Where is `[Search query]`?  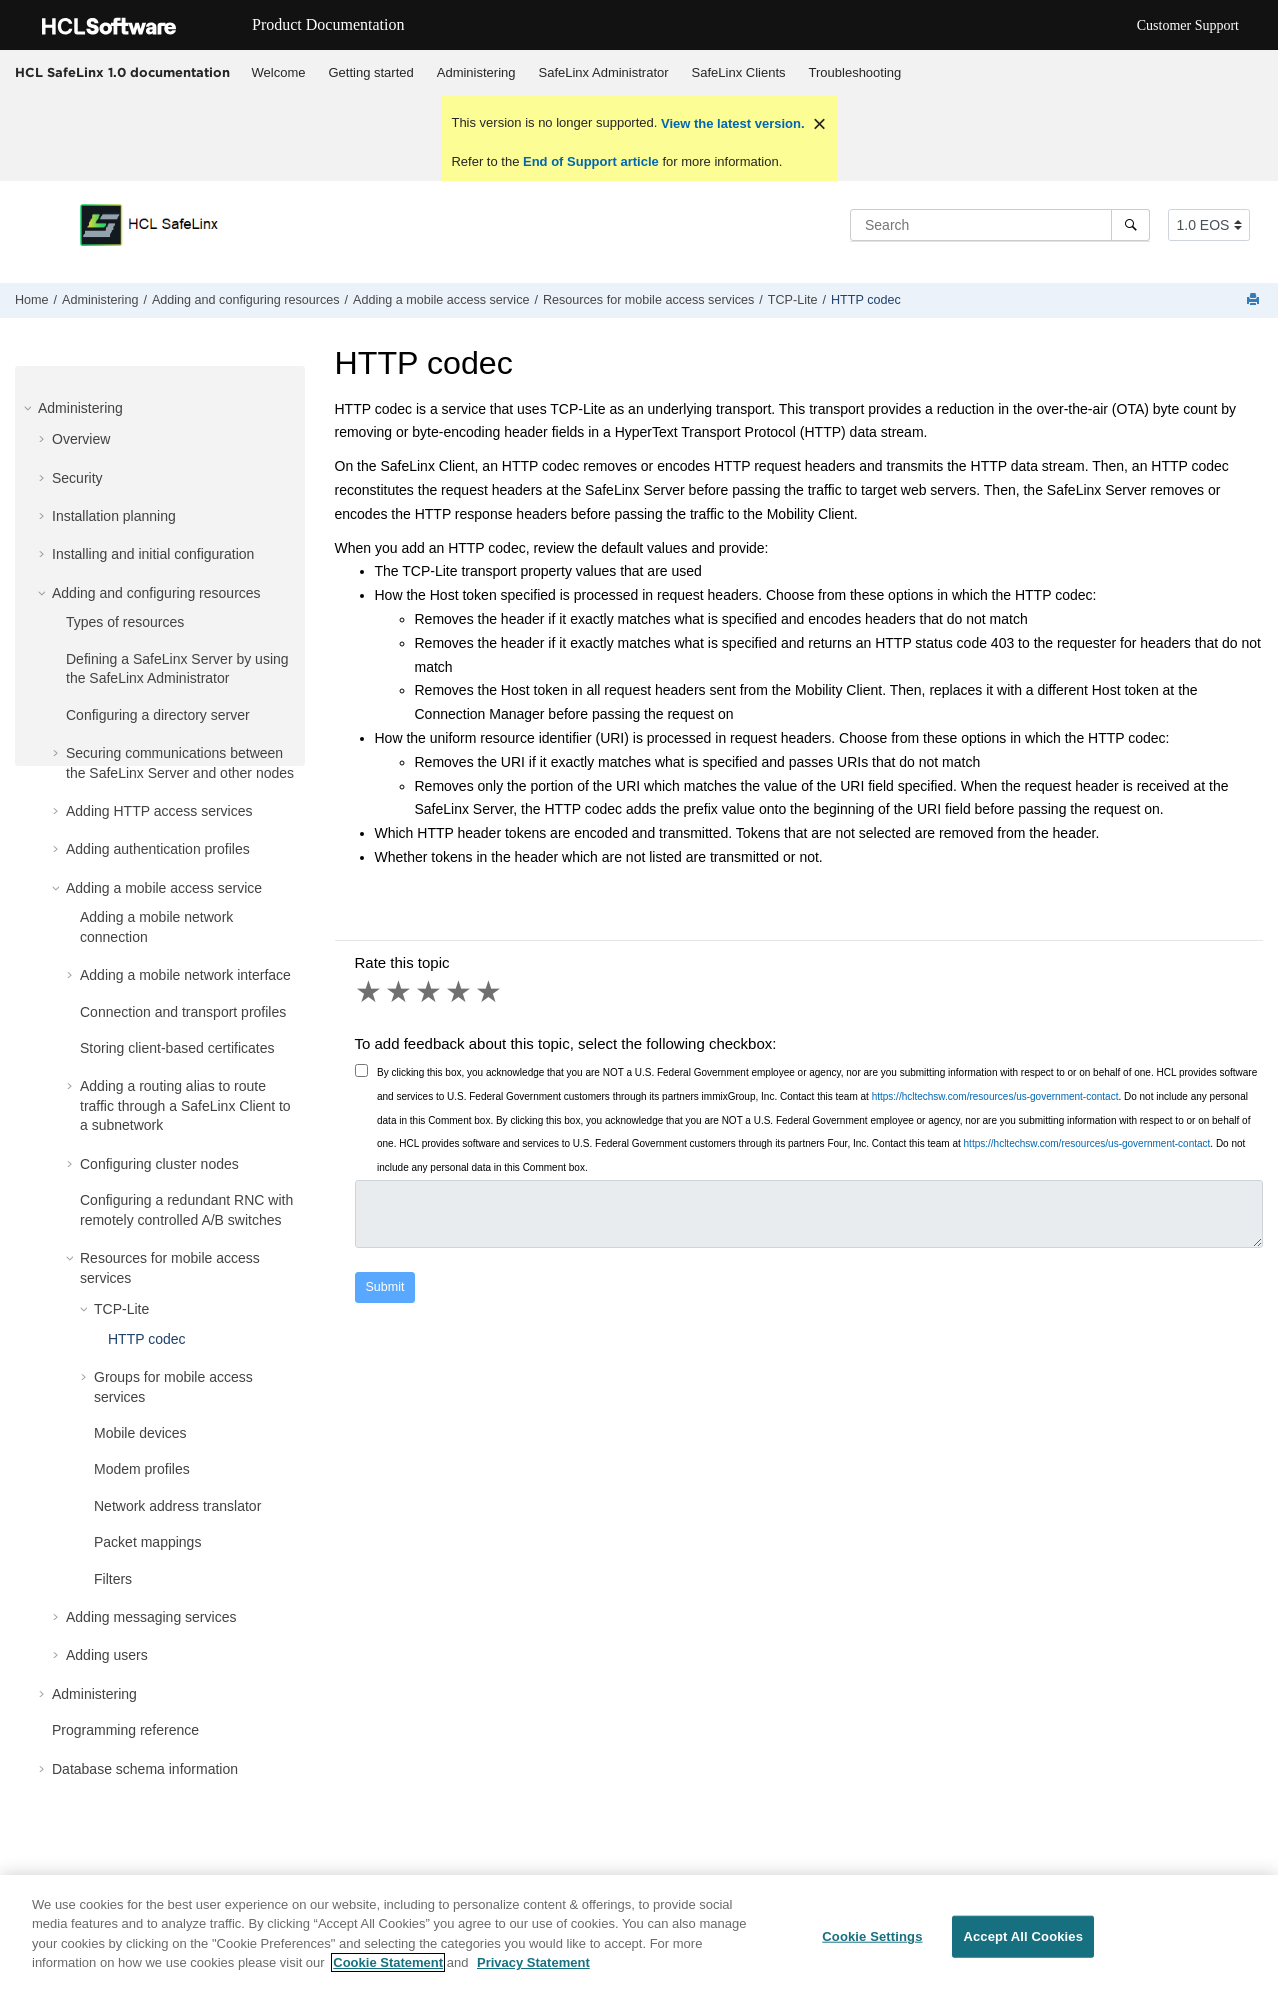 [Search query] is located at coordinates (1000, 225).